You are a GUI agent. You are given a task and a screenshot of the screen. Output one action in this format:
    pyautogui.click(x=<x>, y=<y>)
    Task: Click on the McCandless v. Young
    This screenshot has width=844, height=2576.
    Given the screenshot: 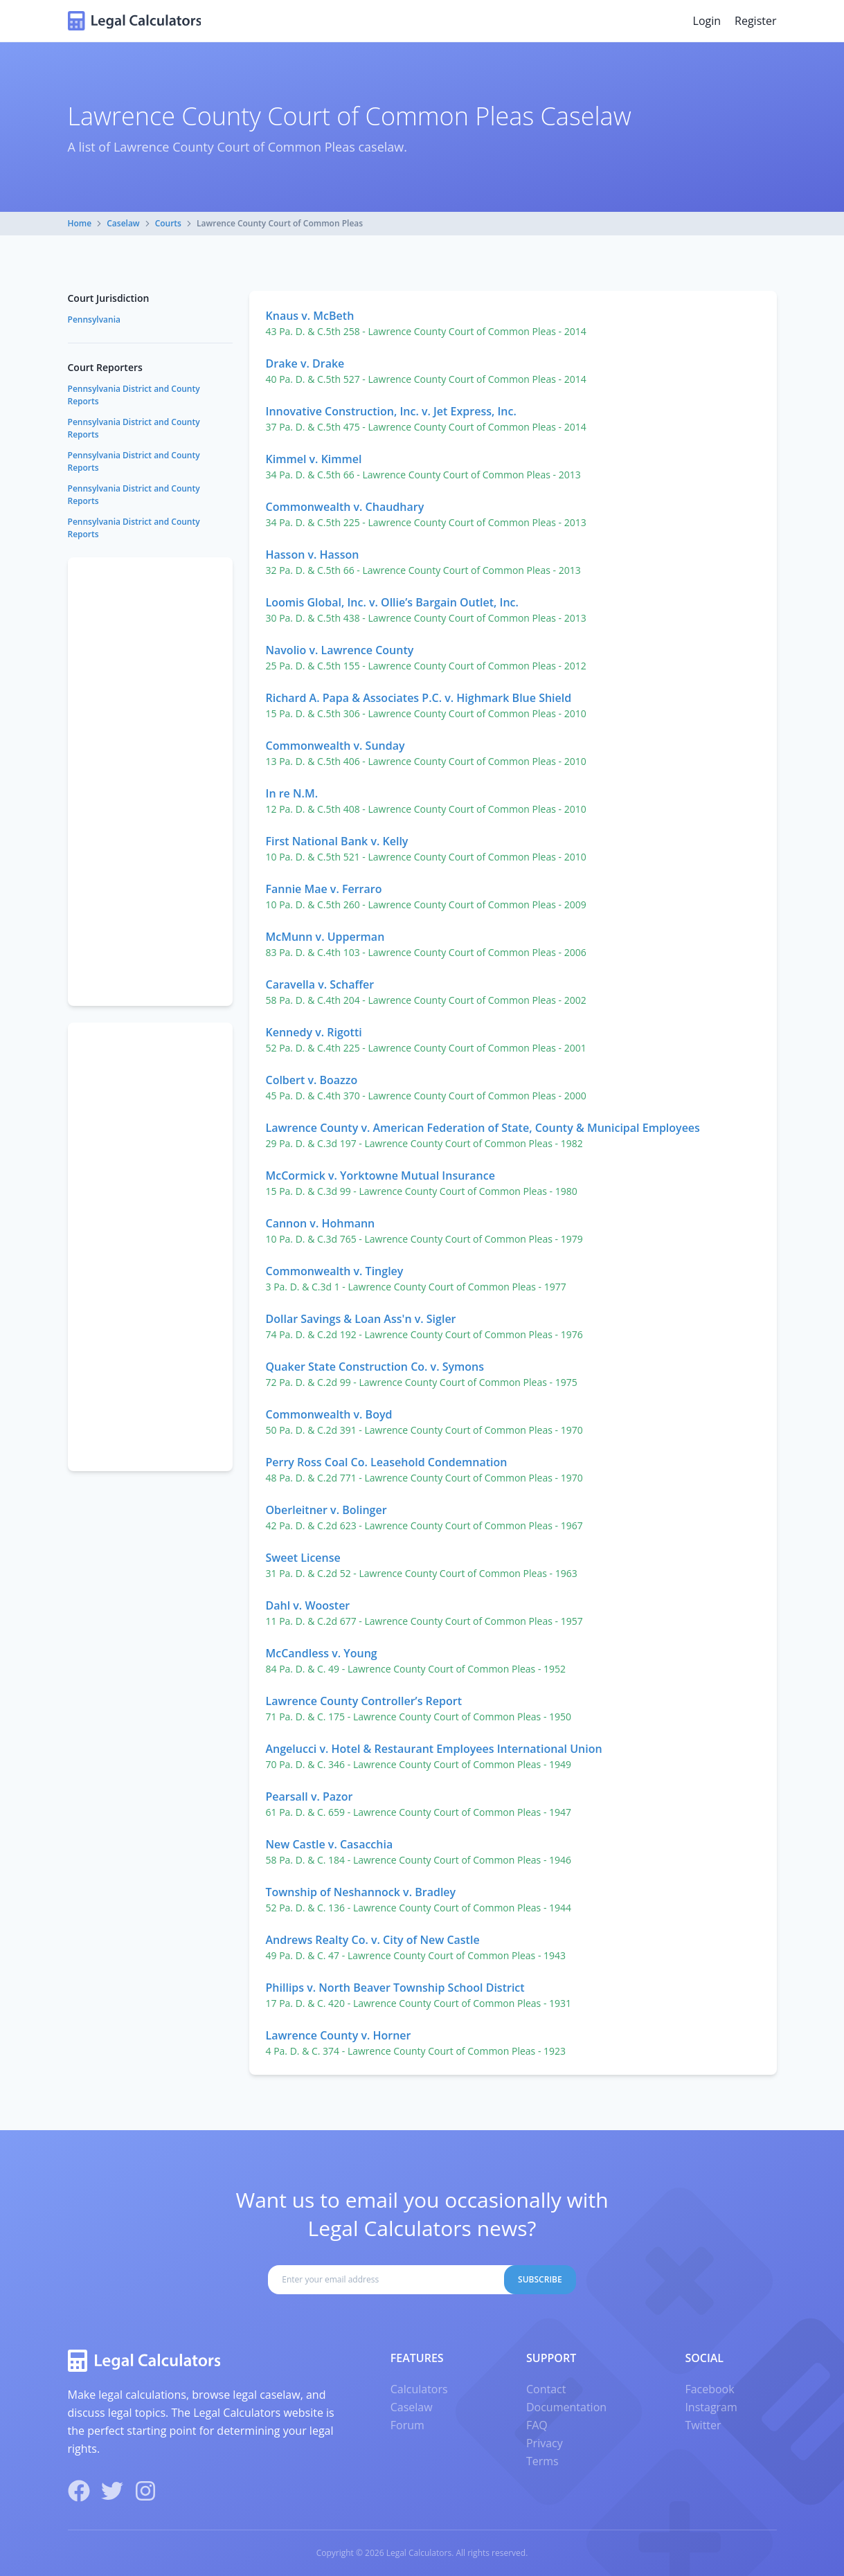 What is the action you would take?
    pyautogui.click(x=321, y=1653)
    